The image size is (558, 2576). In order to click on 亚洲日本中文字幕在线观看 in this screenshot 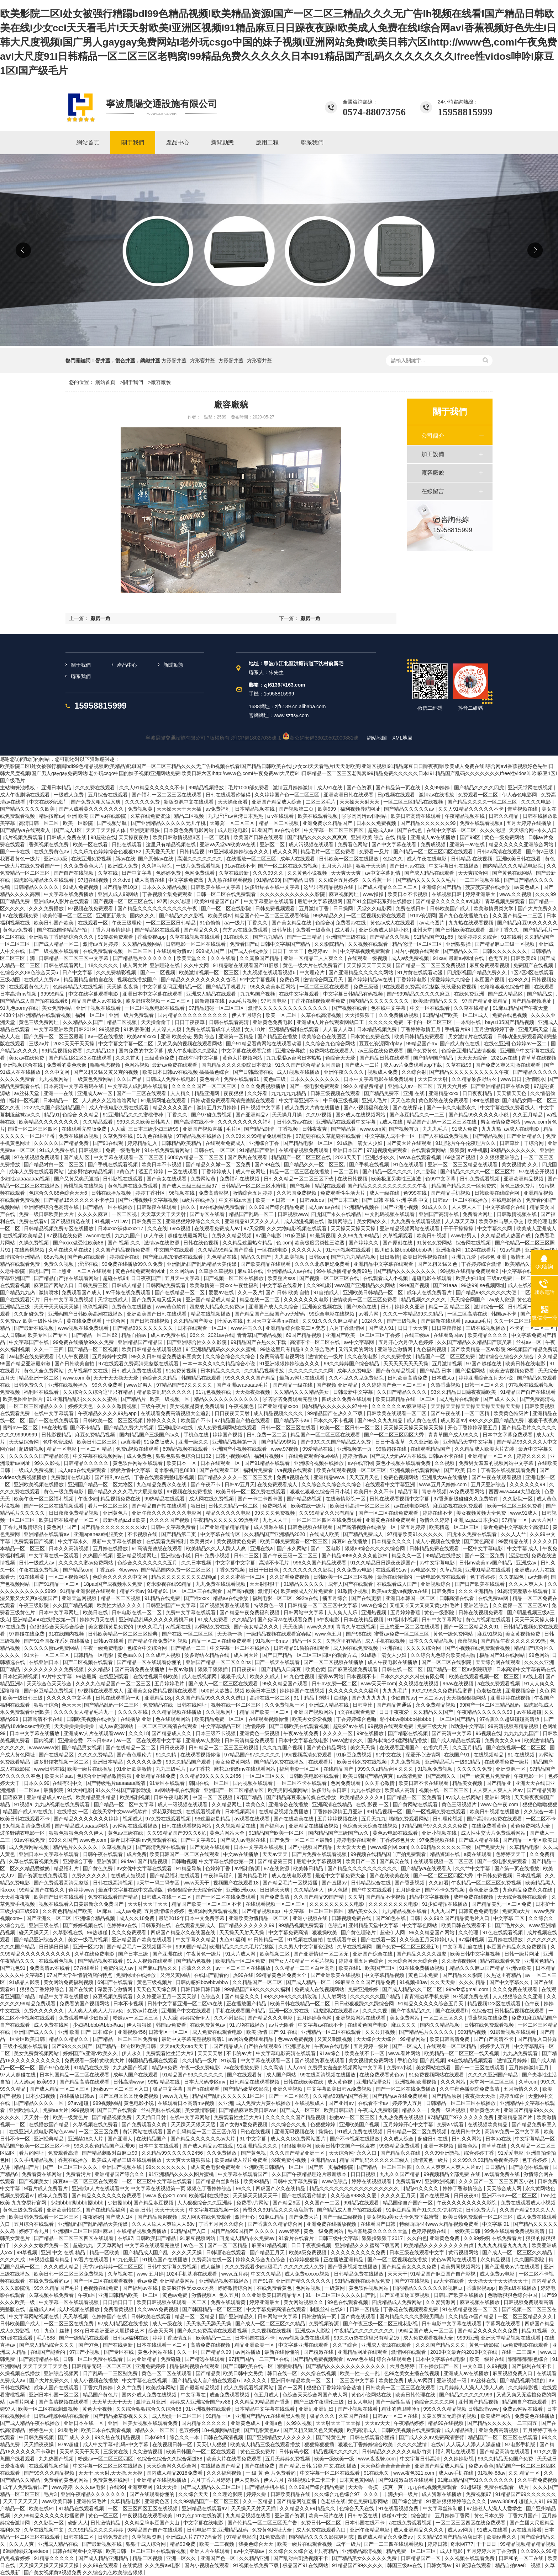, I will do `click(153, 994)`.